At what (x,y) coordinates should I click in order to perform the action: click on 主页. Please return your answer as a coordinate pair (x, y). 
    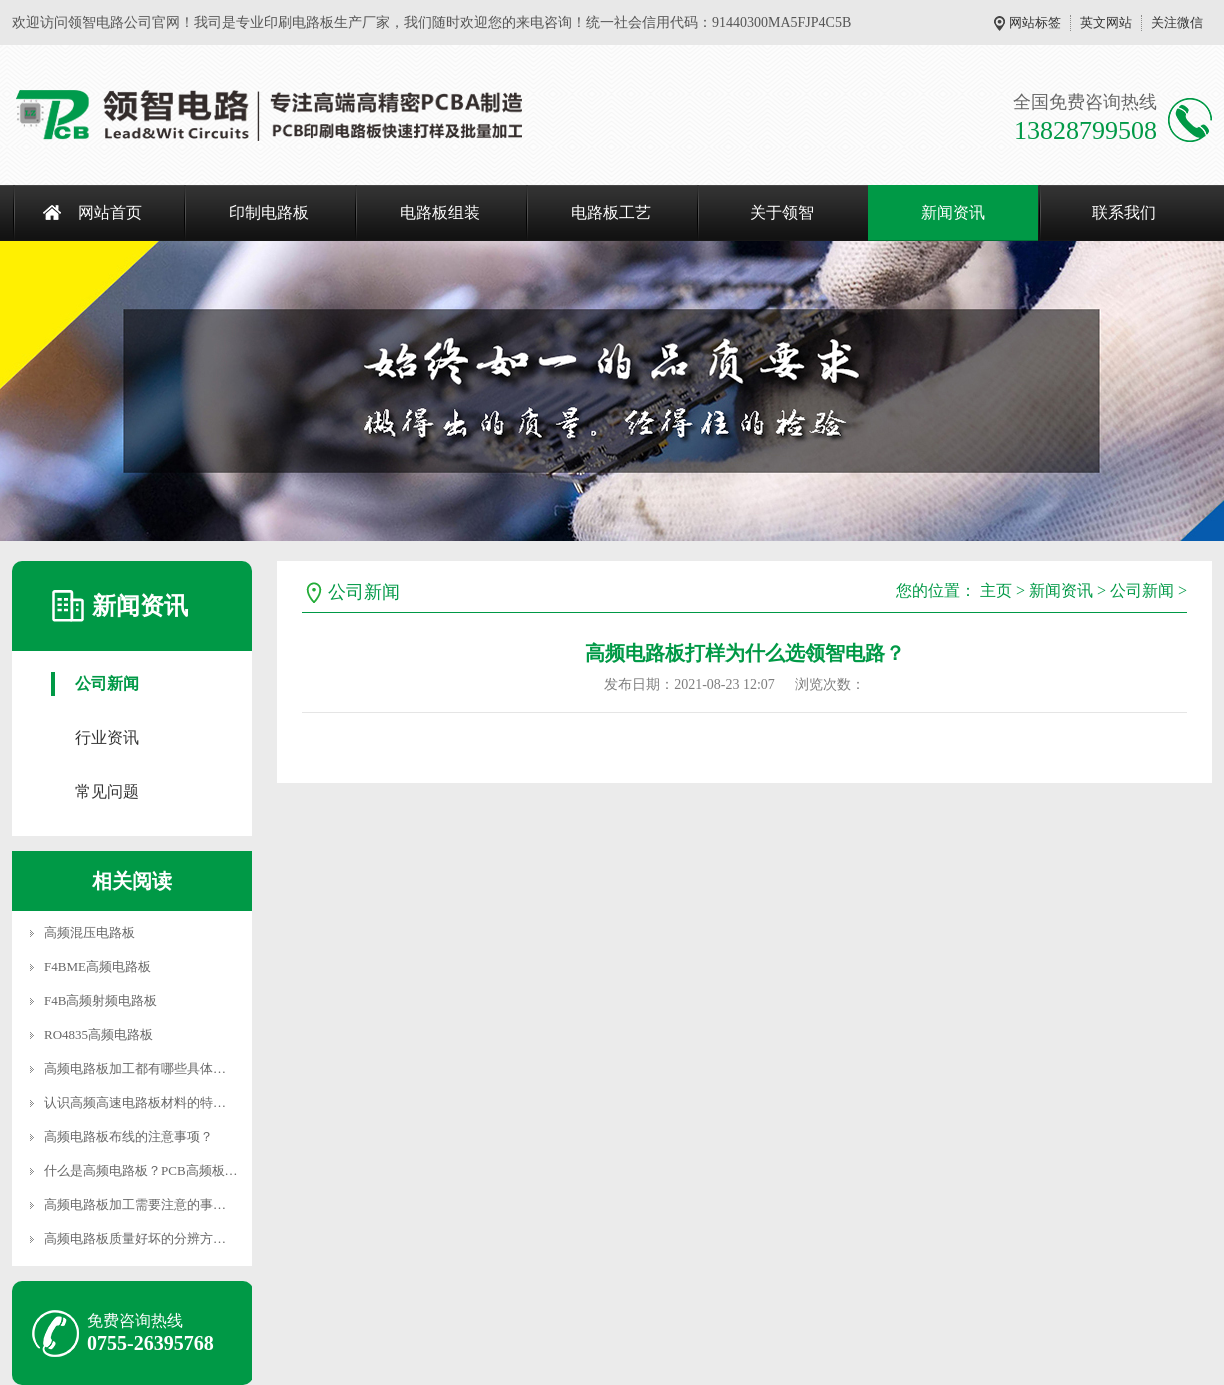
    Looking at the image, I should click on (996, 590).